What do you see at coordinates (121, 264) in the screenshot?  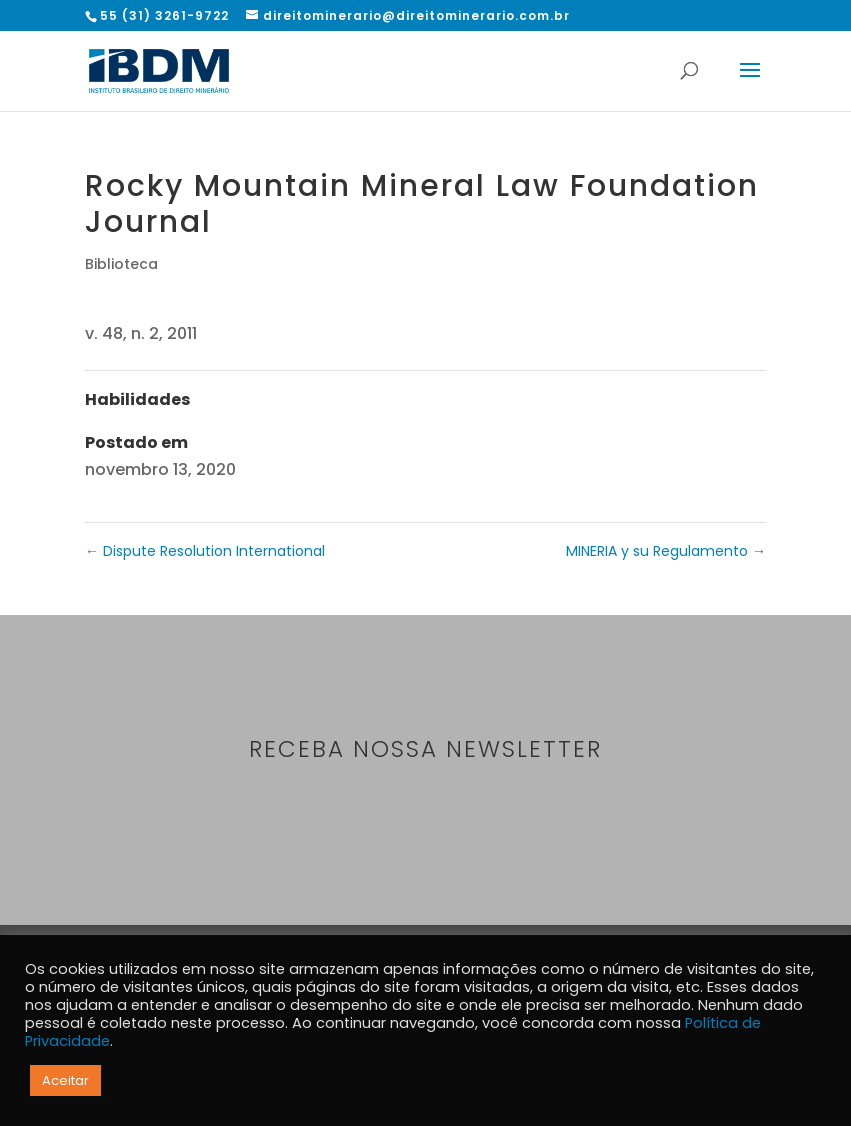 I see `Biblioteca` at bounding box center [121, 264].